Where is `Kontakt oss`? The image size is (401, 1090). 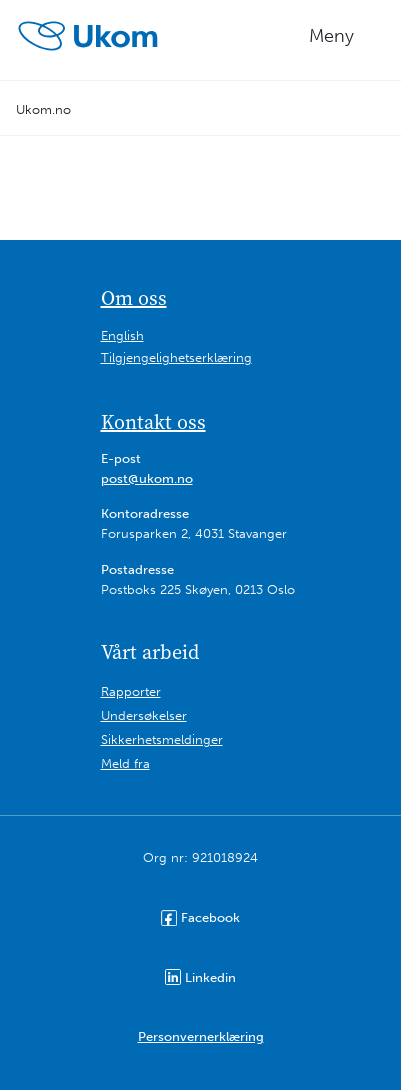
Kontakt oss is located at coordinates (153, 422).